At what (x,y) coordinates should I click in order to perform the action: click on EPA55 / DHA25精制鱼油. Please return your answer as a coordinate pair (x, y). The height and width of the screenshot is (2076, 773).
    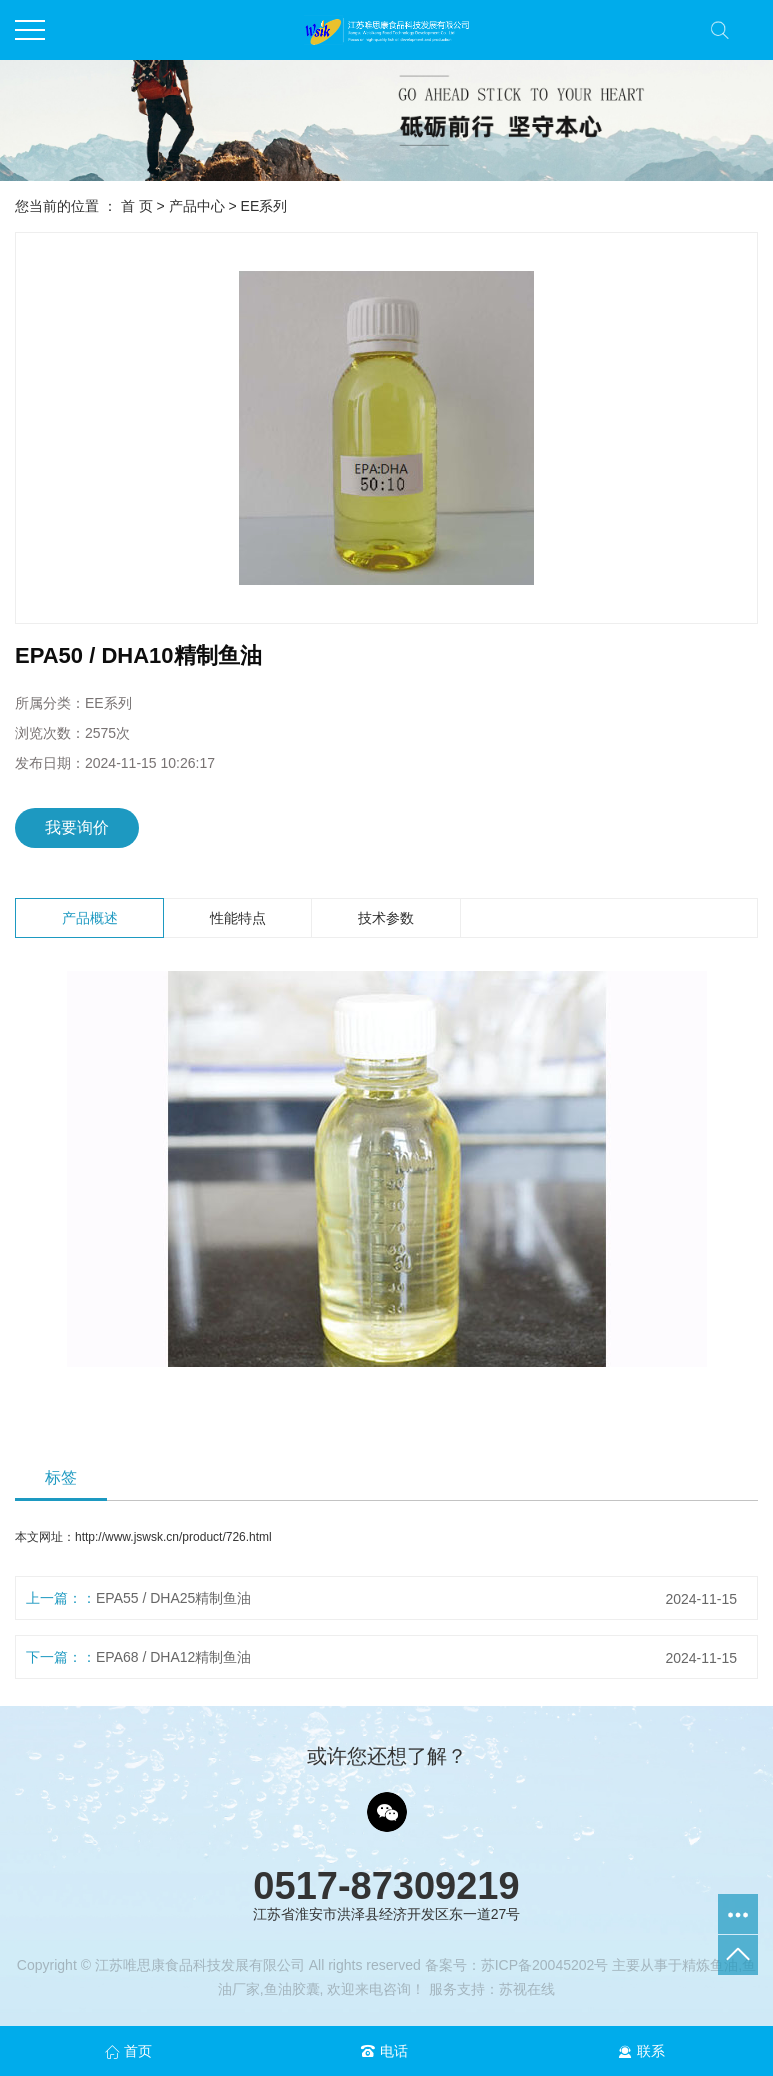
    Looking at the image, I should click on (173, 1598).